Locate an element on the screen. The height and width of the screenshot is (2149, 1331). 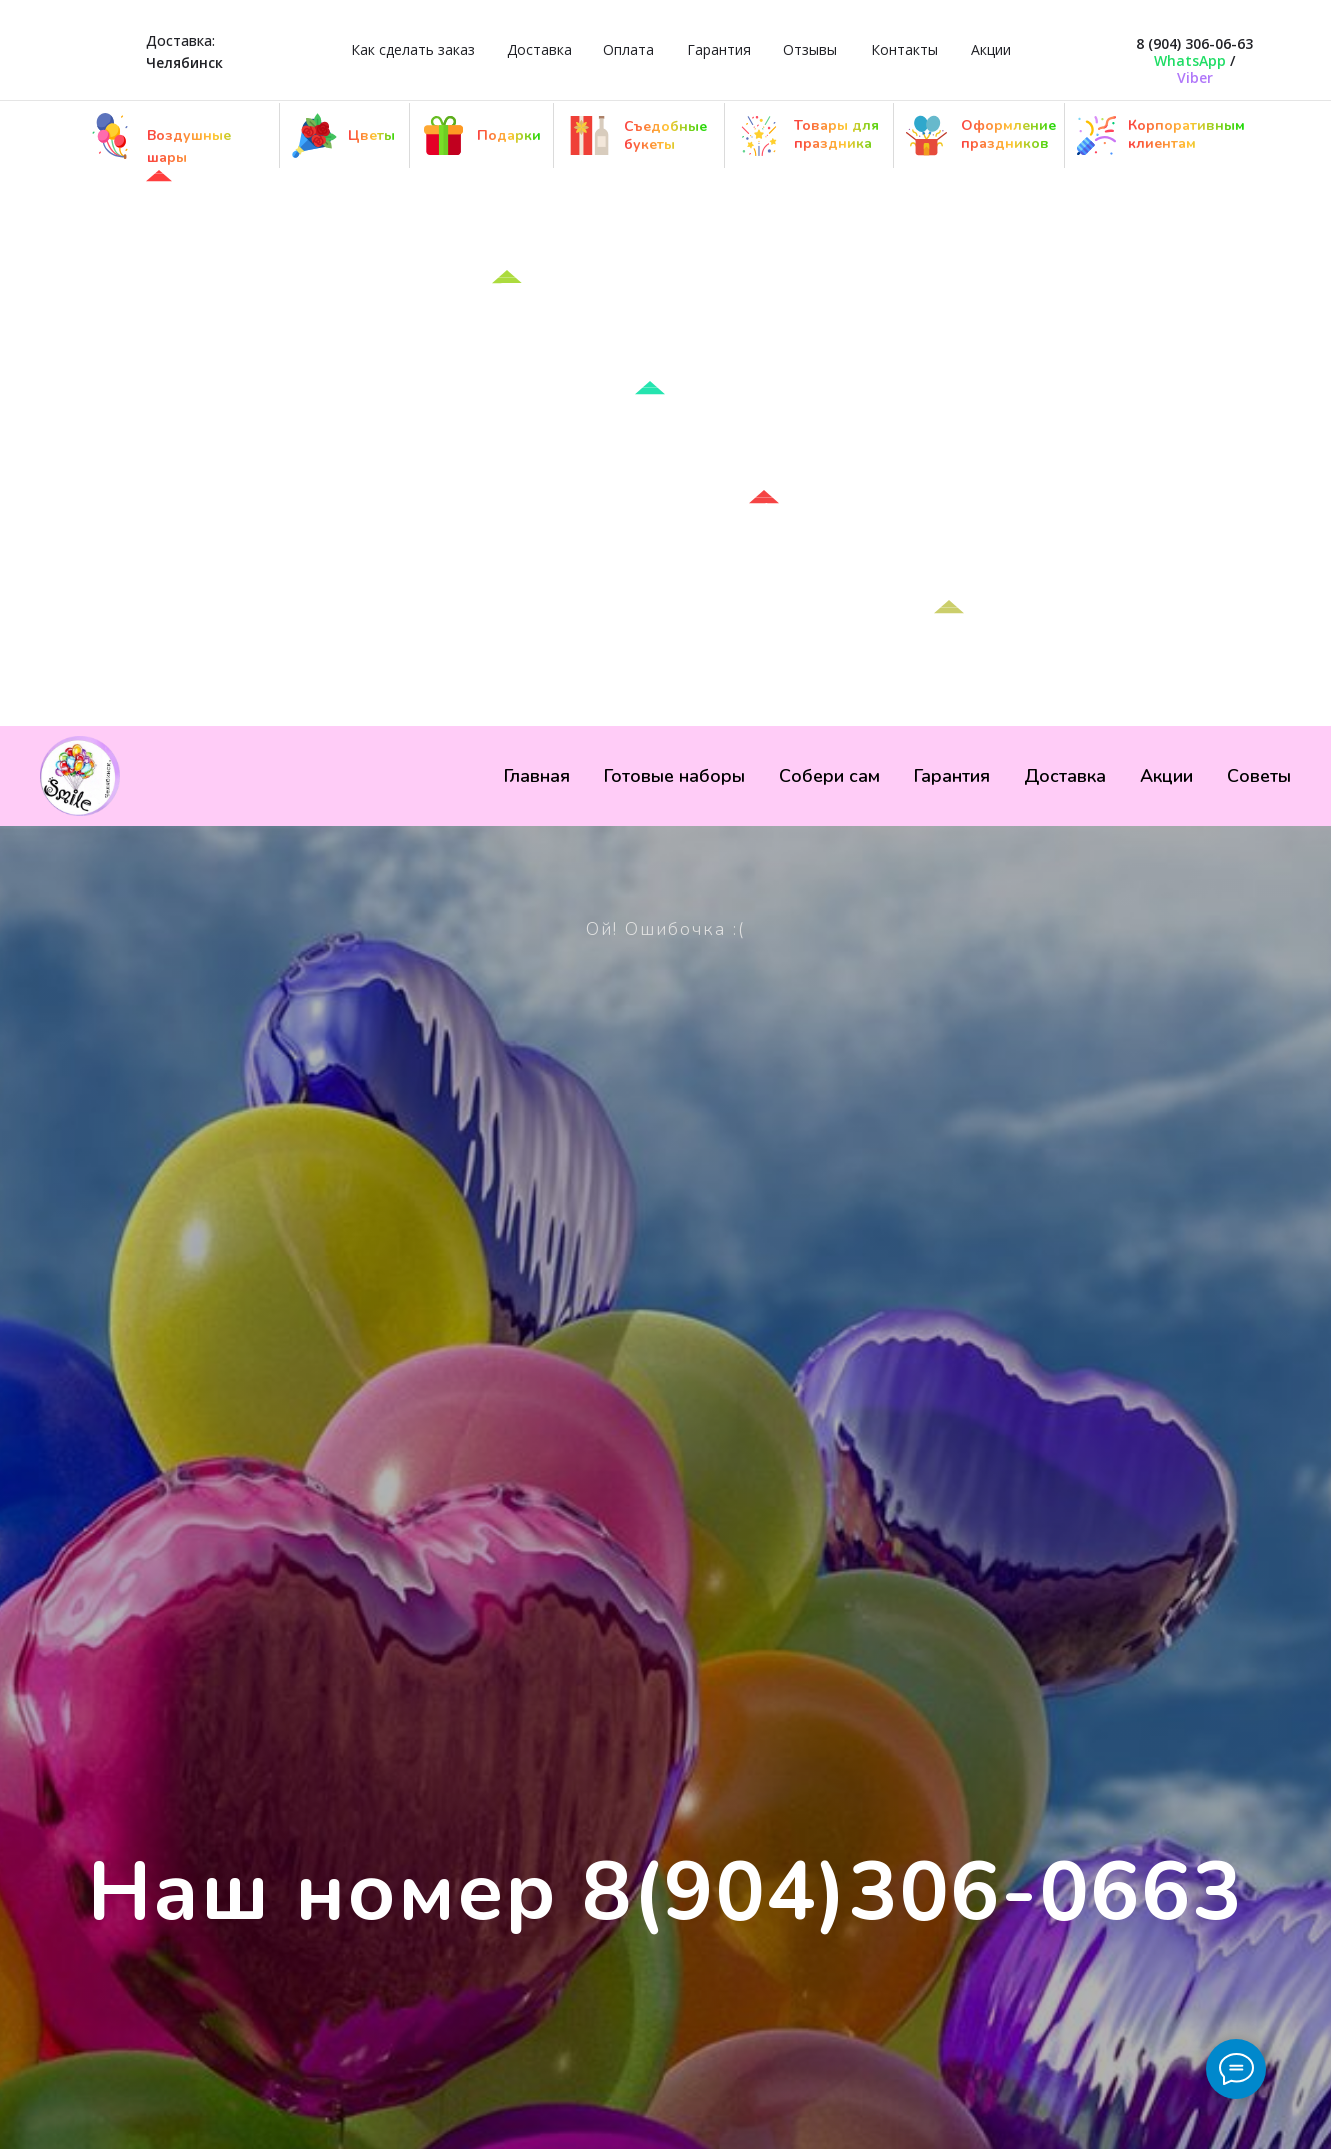
Готовые наборы is located at coordinates (674, 776).